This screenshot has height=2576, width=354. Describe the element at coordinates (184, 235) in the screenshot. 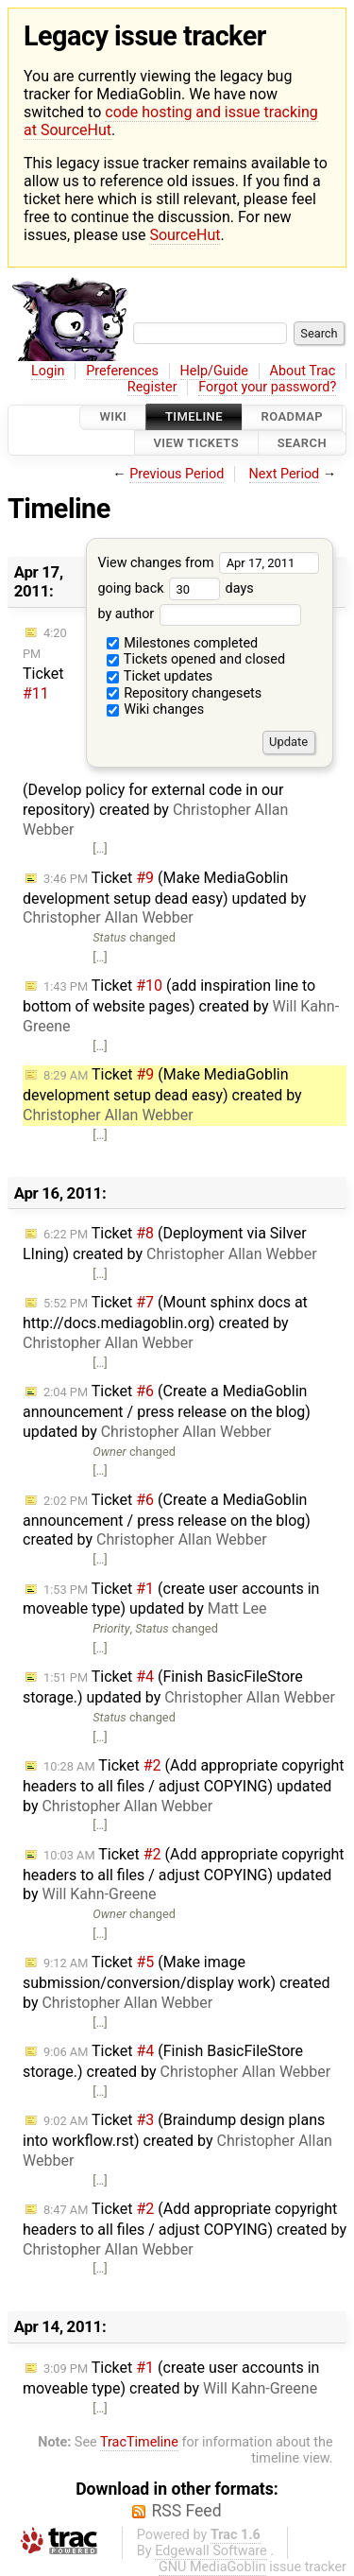

I see `SourceHut` at that location.